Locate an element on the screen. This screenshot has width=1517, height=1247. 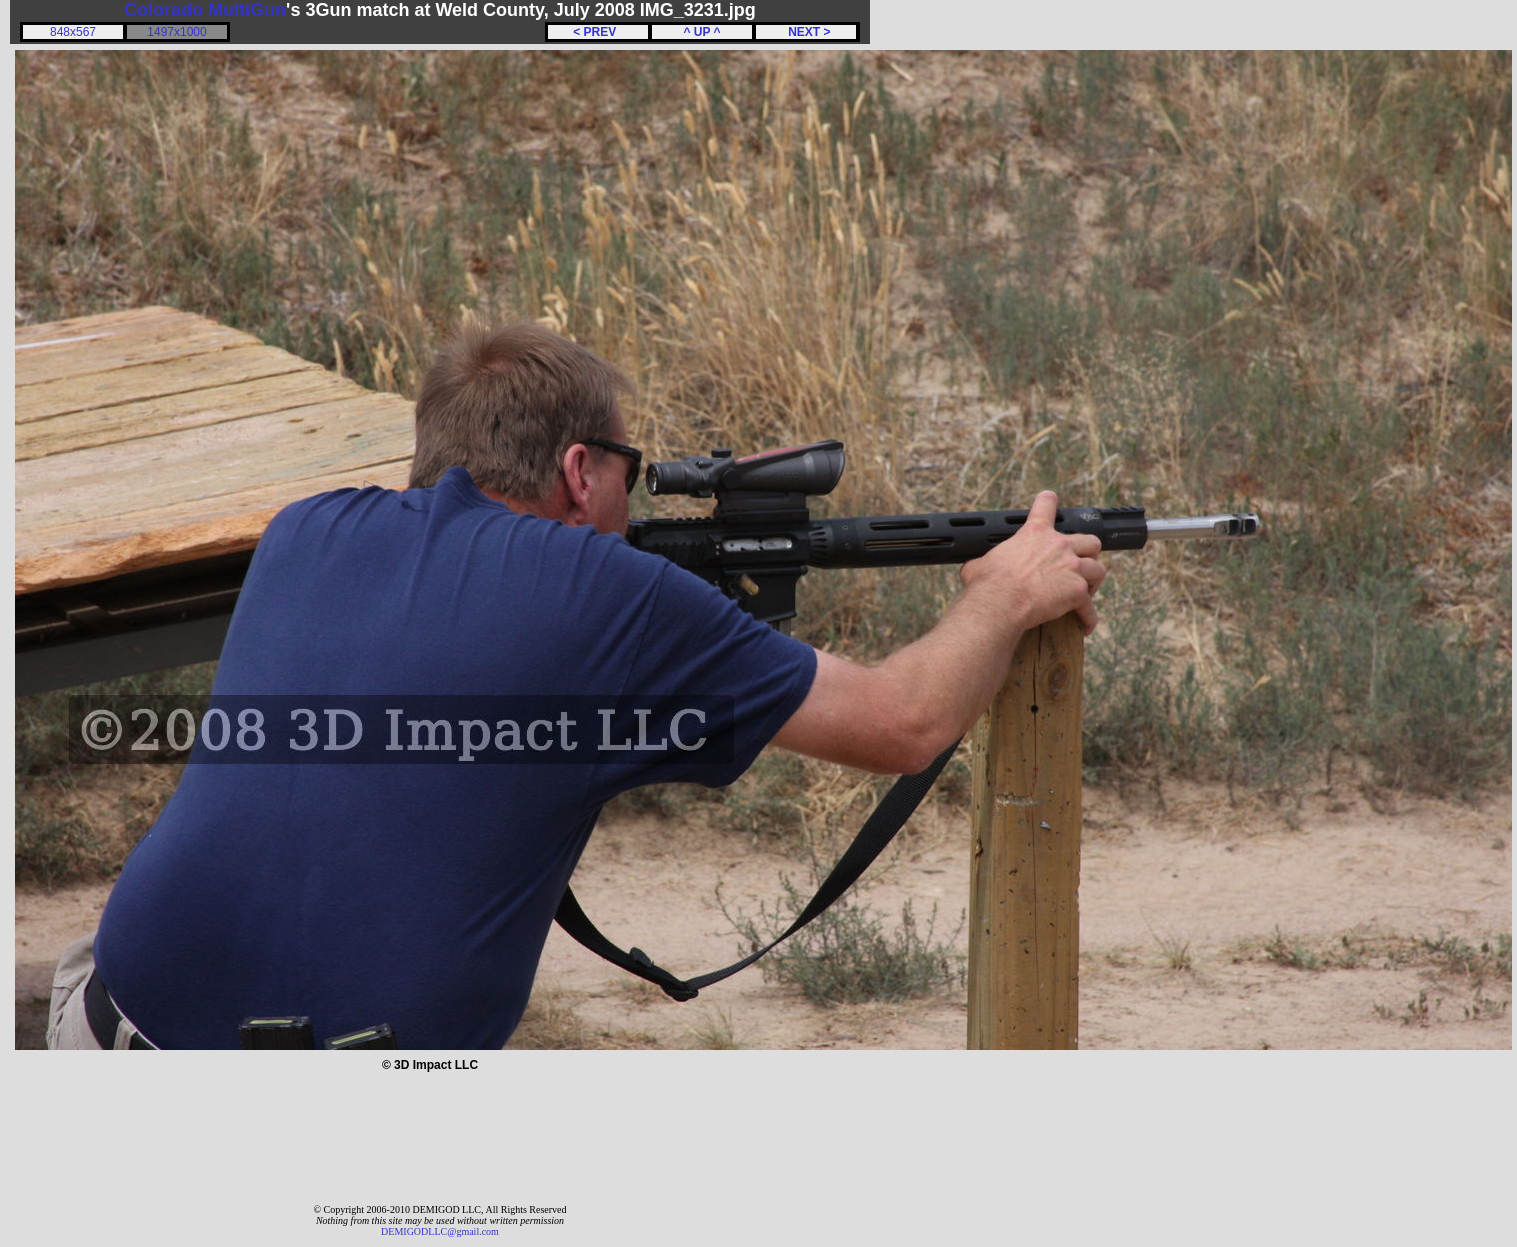
848x567 is located at coordinates (73, 32).